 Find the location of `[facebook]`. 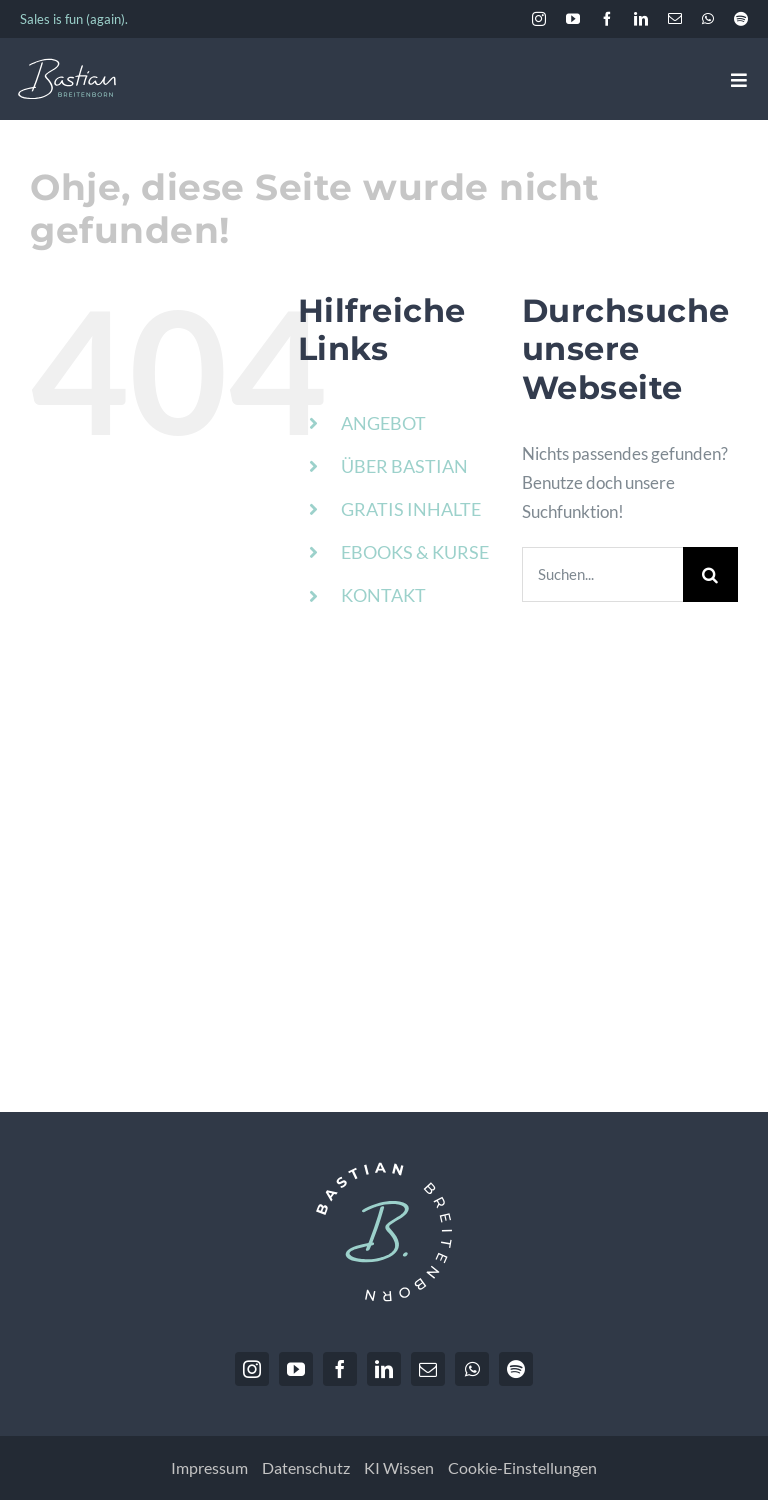

[facebook] is located at coordinates (607, 19).